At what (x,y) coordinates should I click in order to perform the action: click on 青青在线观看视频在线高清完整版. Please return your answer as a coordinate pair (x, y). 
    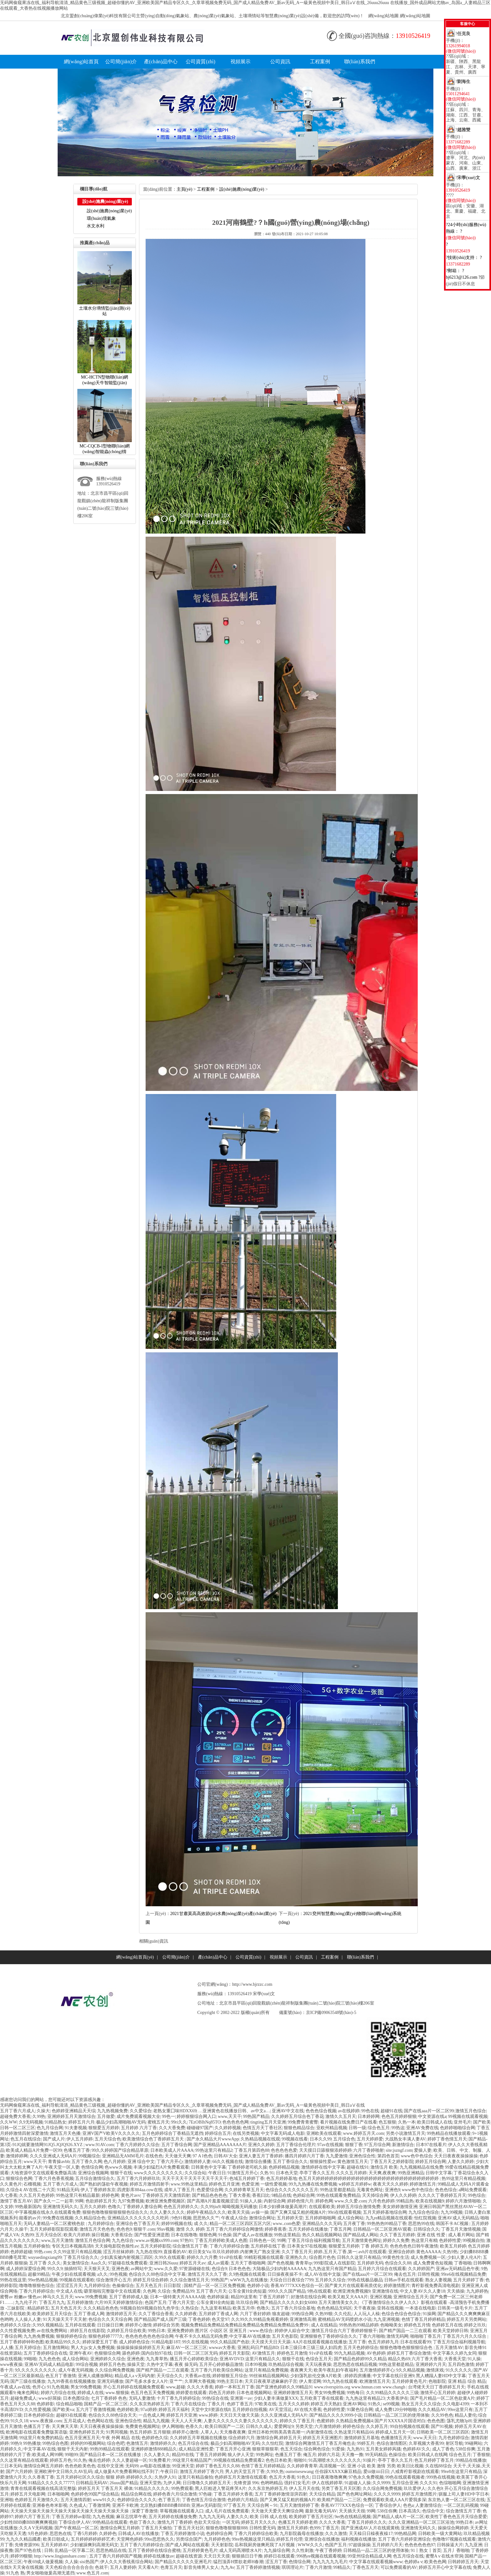
    Looking at the image, I should click on (43, 2488).